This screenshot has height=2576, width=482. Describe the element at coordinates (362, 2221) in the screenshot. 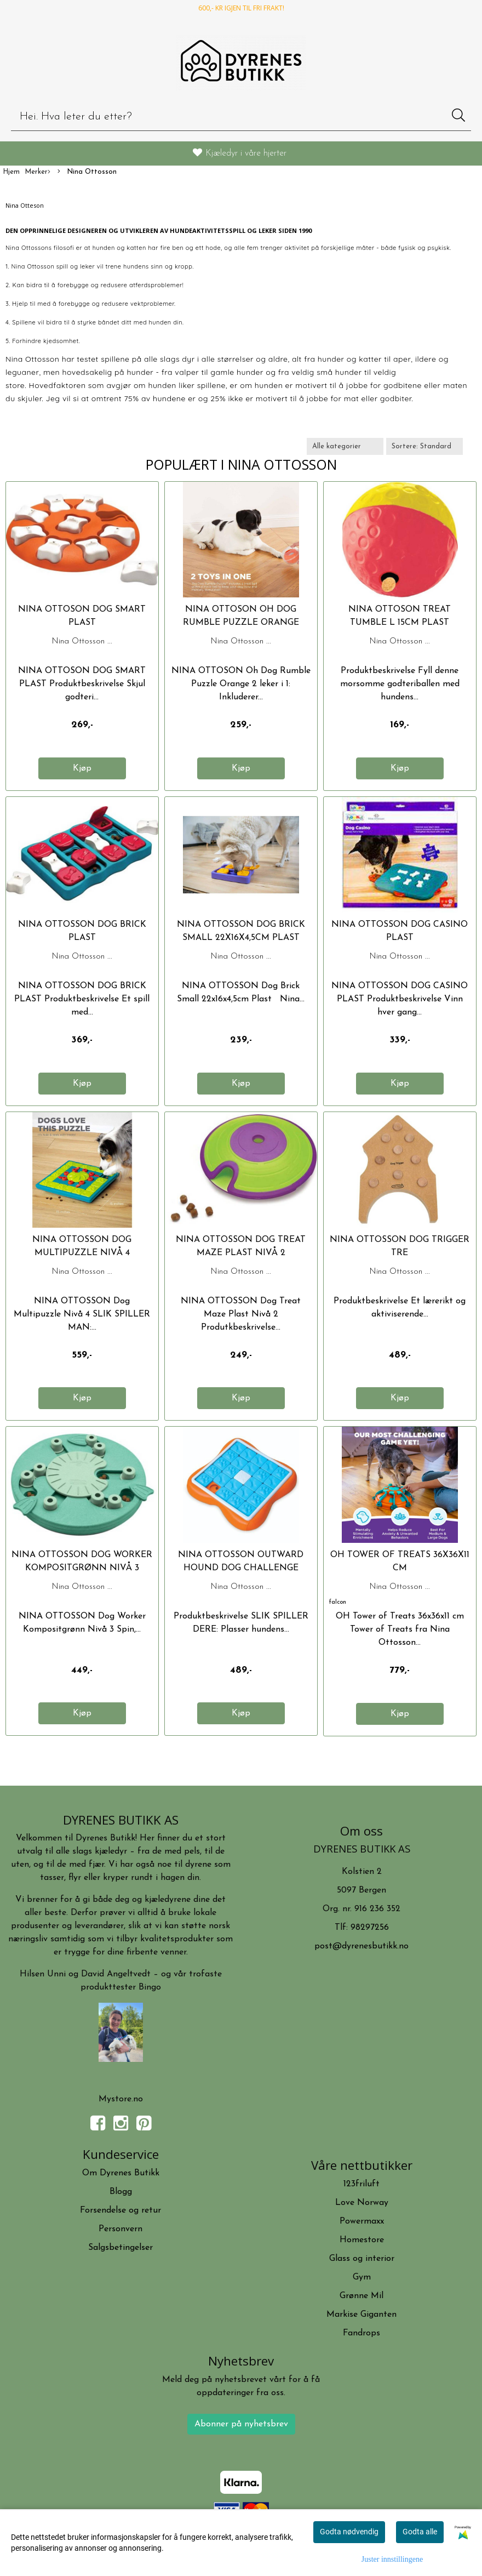

I see `Powermaxx` at that location.